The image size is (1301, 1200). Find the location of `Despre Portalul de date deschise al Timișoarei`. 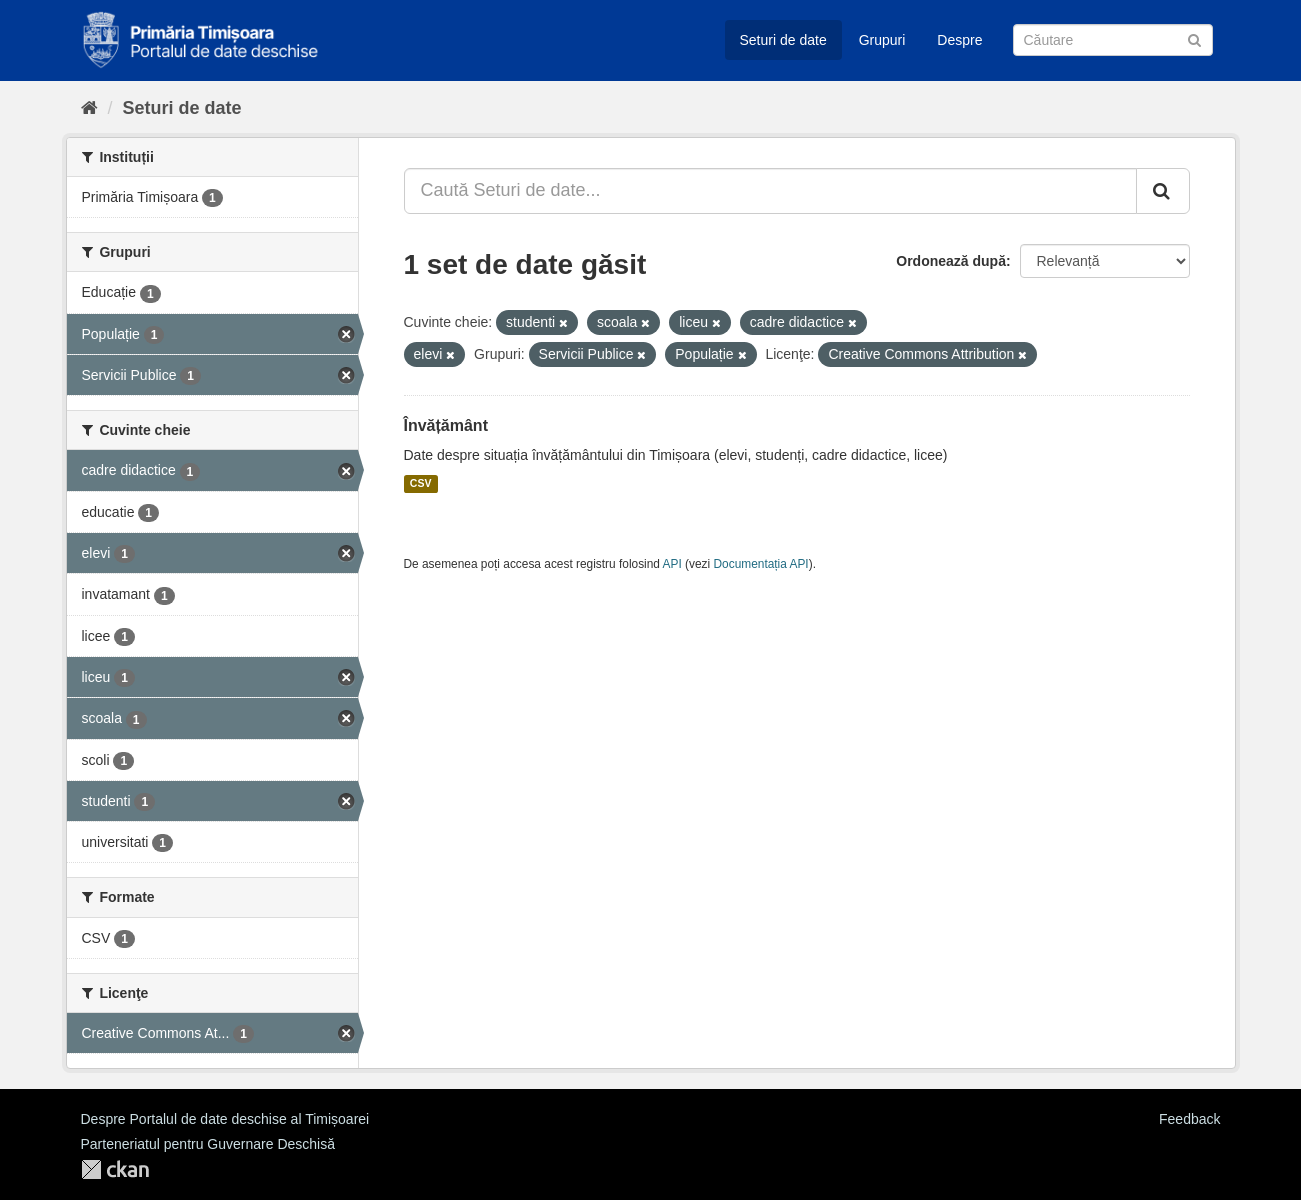

Despre Portalul de date deschise al Timișoarei is located at coordinates (225, 1119).